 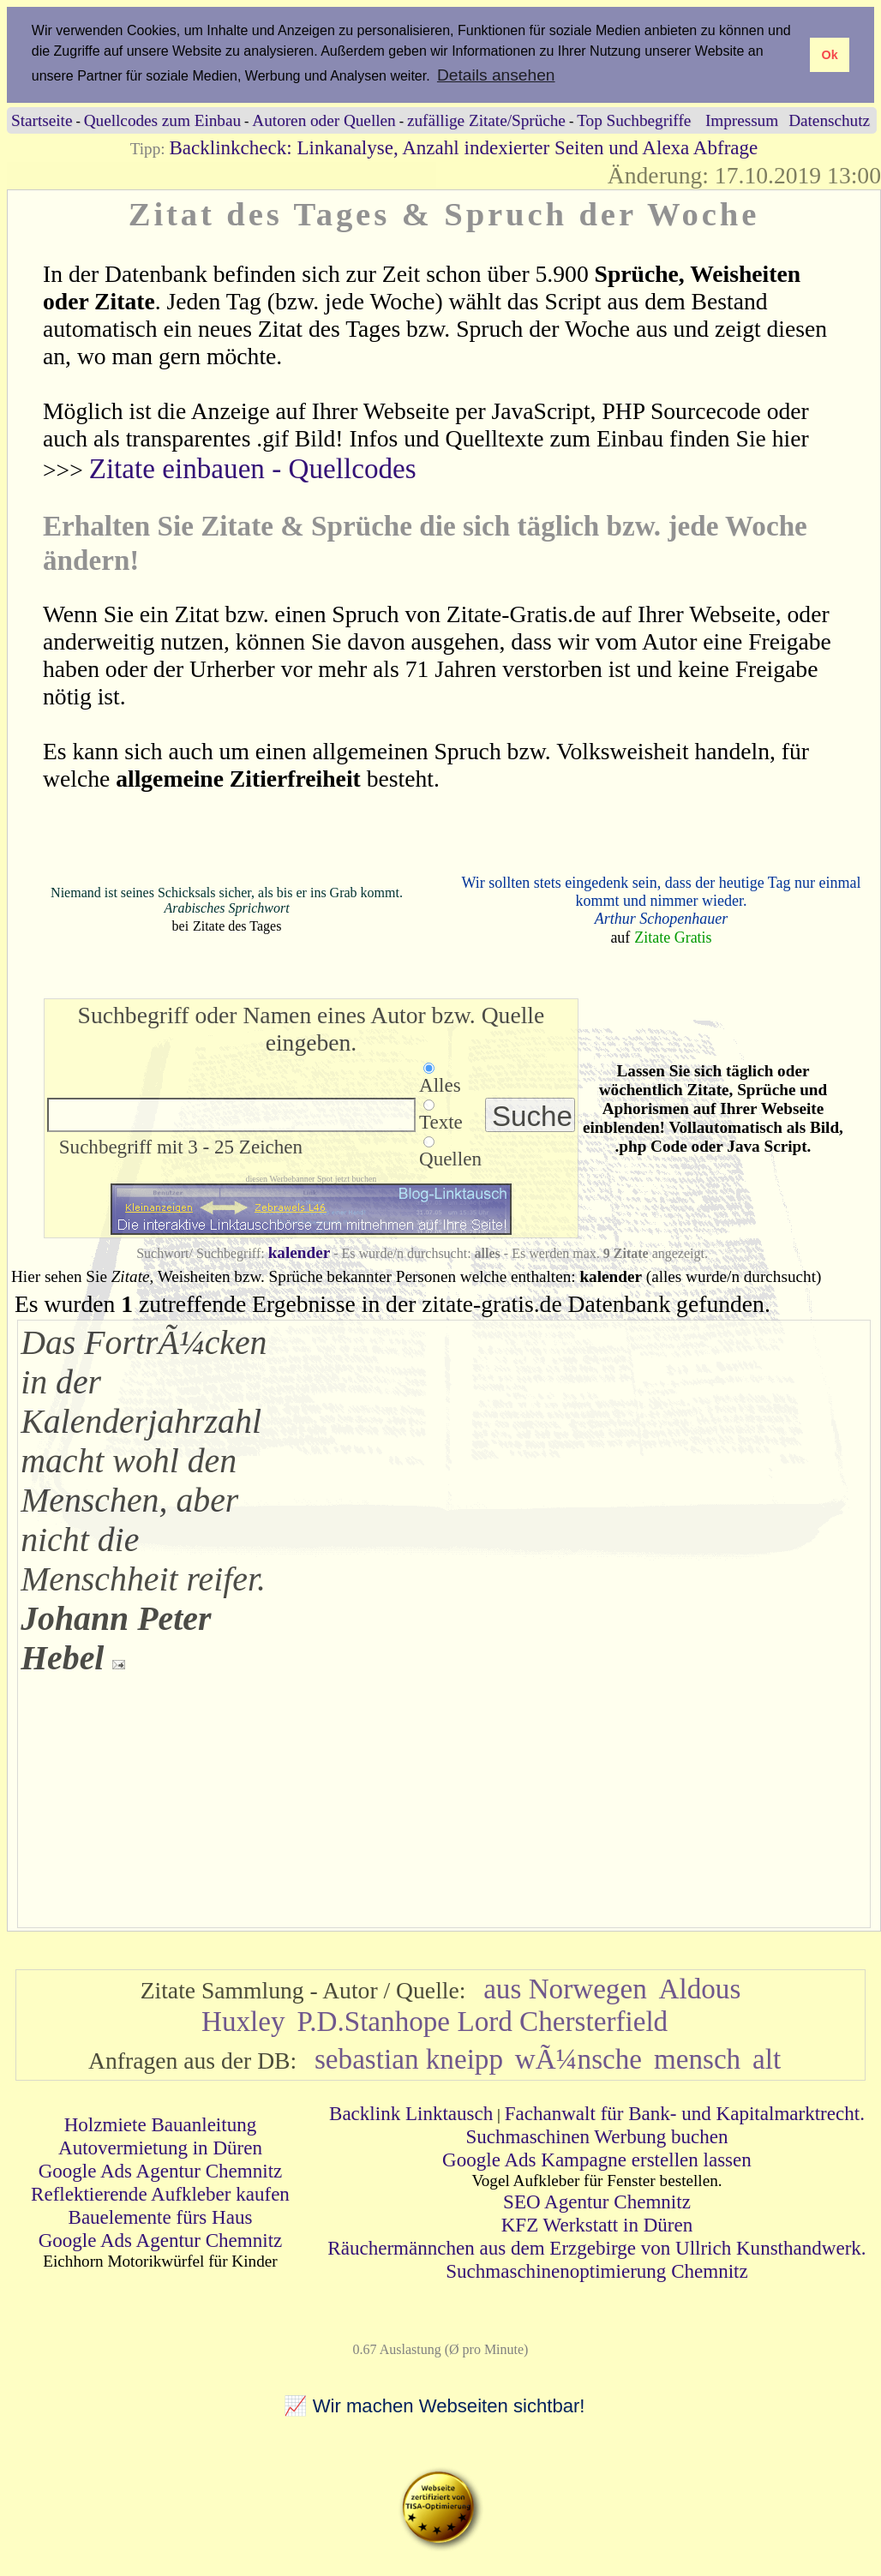 I want to click on Fachanwalt für Bank- und Kapitalmarktrecht., so click(x=685, y=2113).